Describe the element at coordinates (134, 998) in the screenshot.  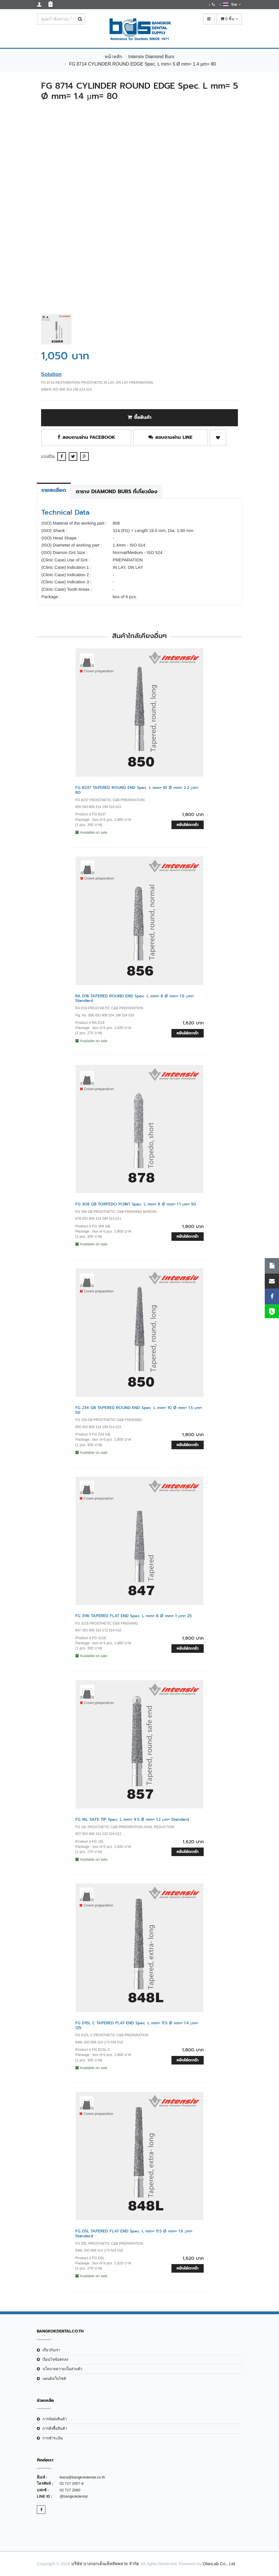
I see `RA D18 TAPERED ROUND END Spec. L mm= 8 Ø mm= 1.6 µm= Standard` at that location.